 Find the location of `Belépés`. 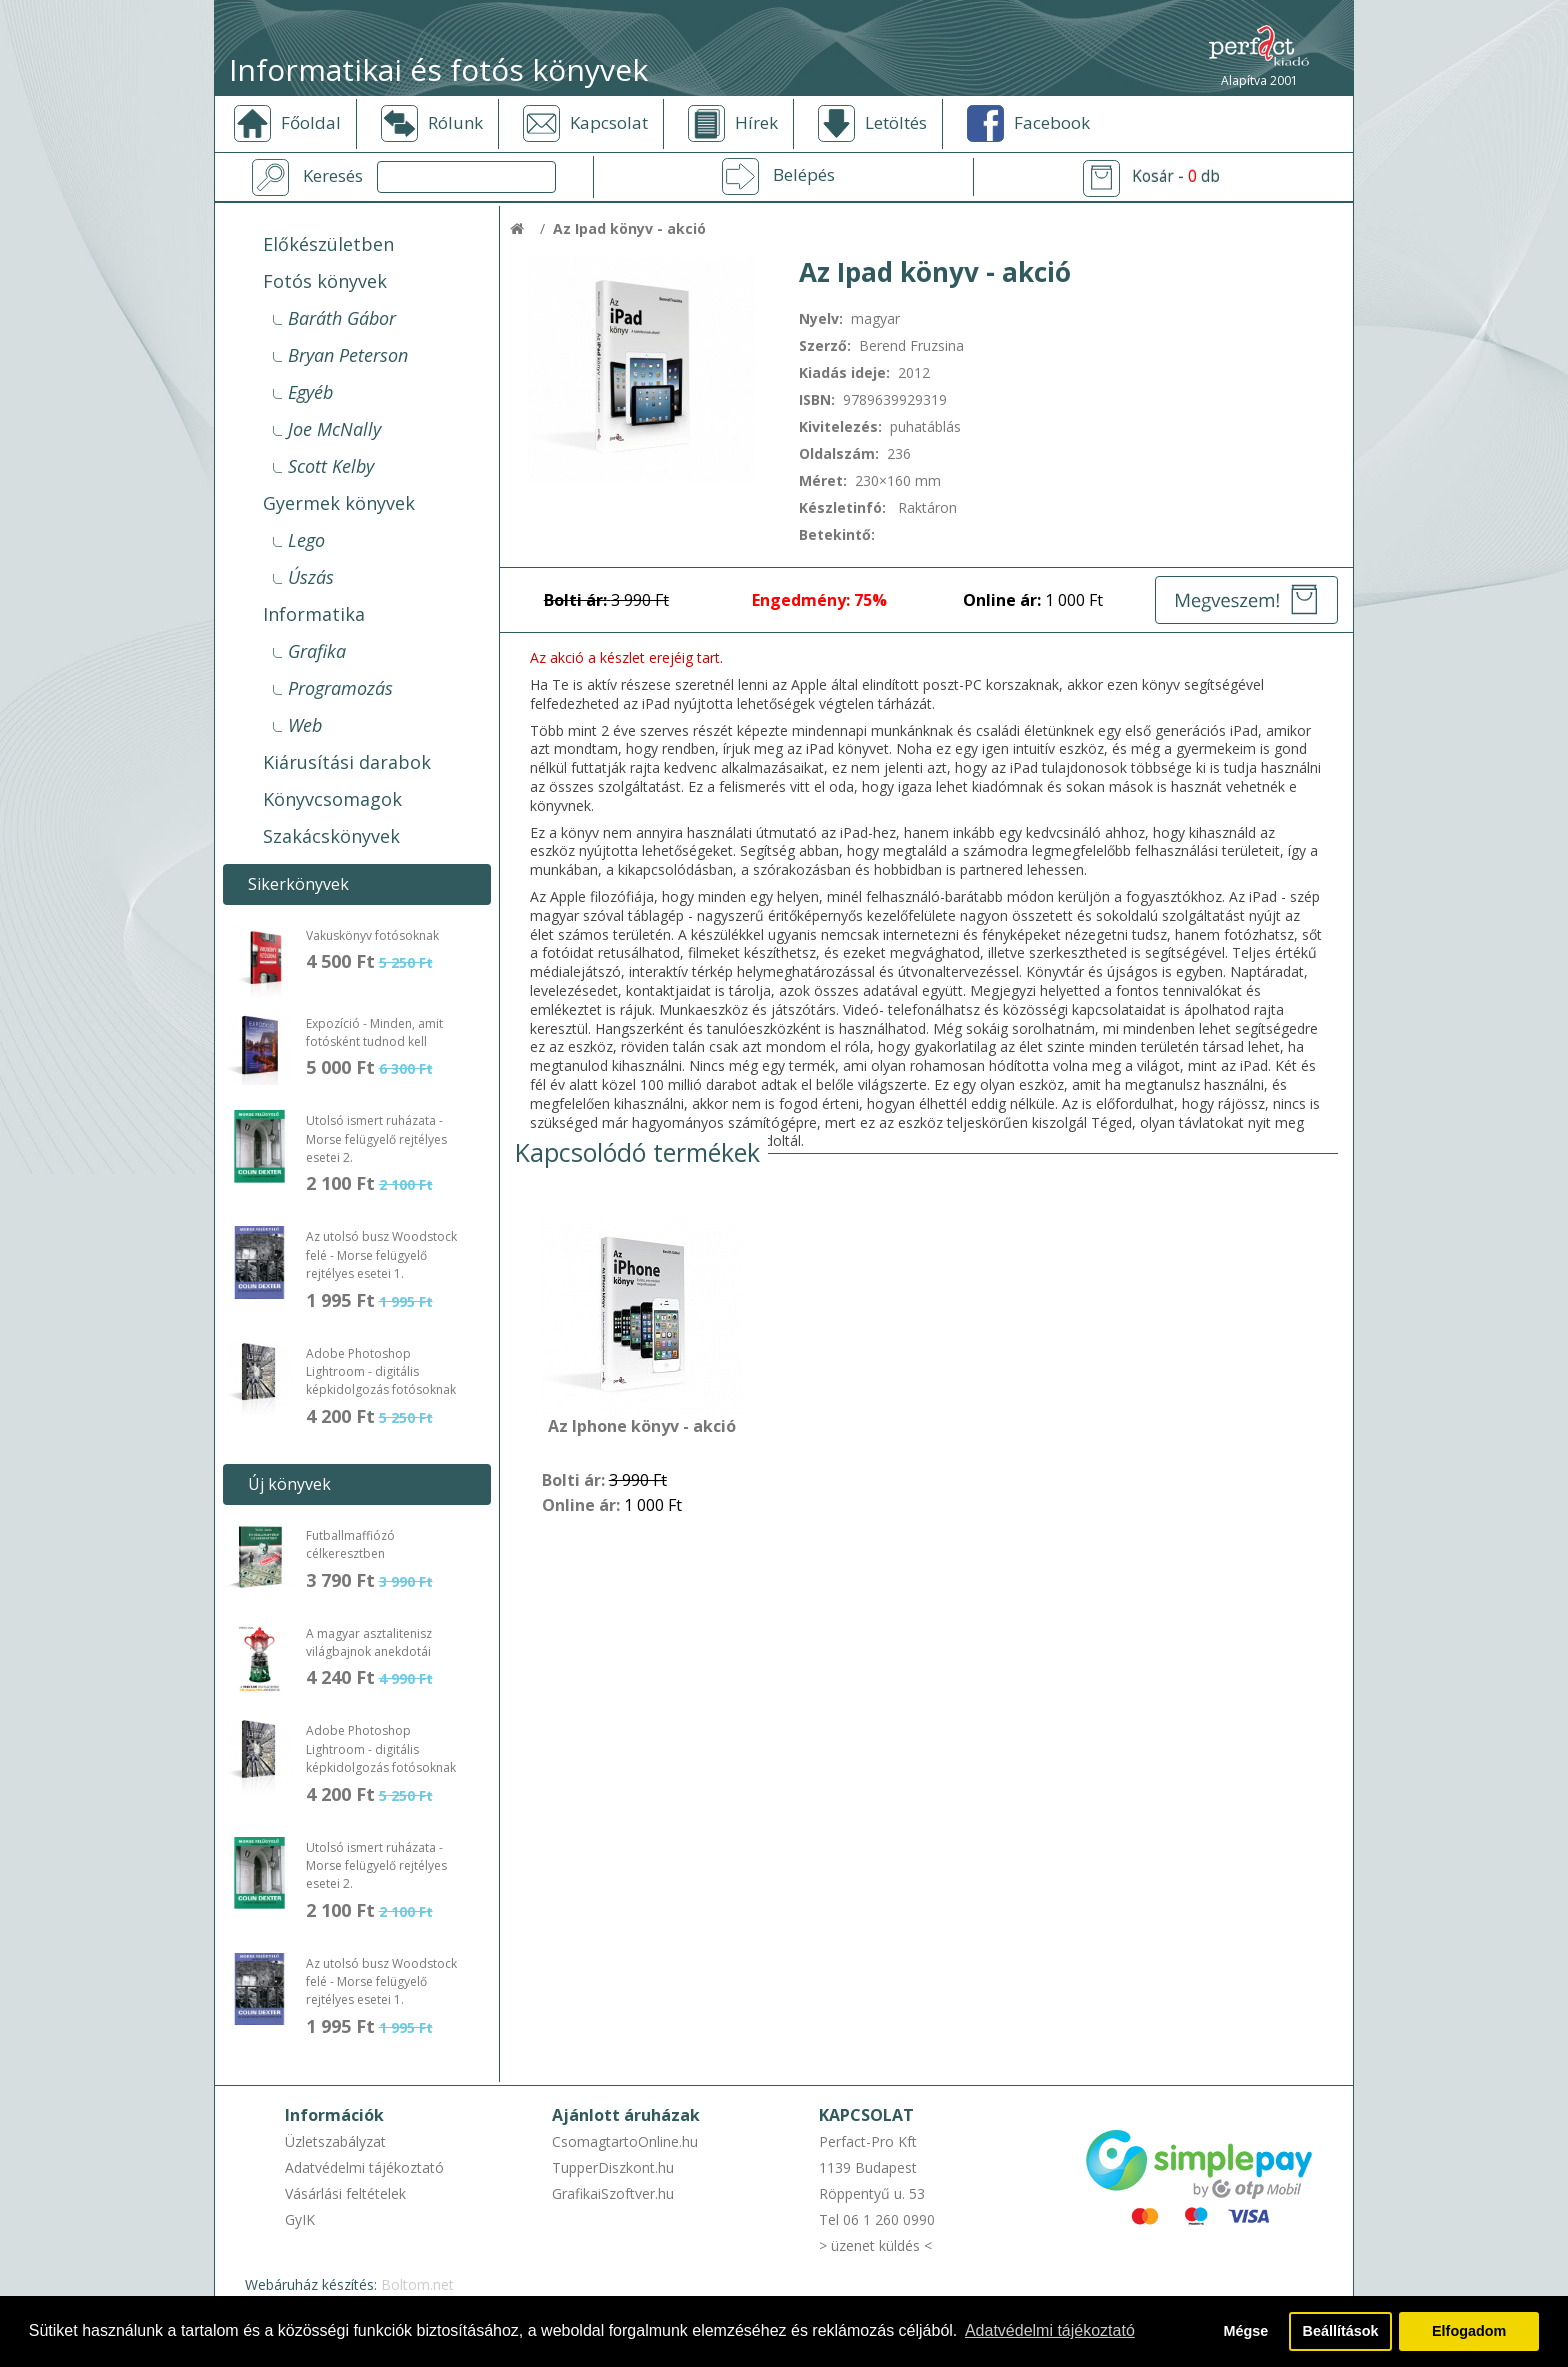

Belépés is located at coordinates (804, 175).